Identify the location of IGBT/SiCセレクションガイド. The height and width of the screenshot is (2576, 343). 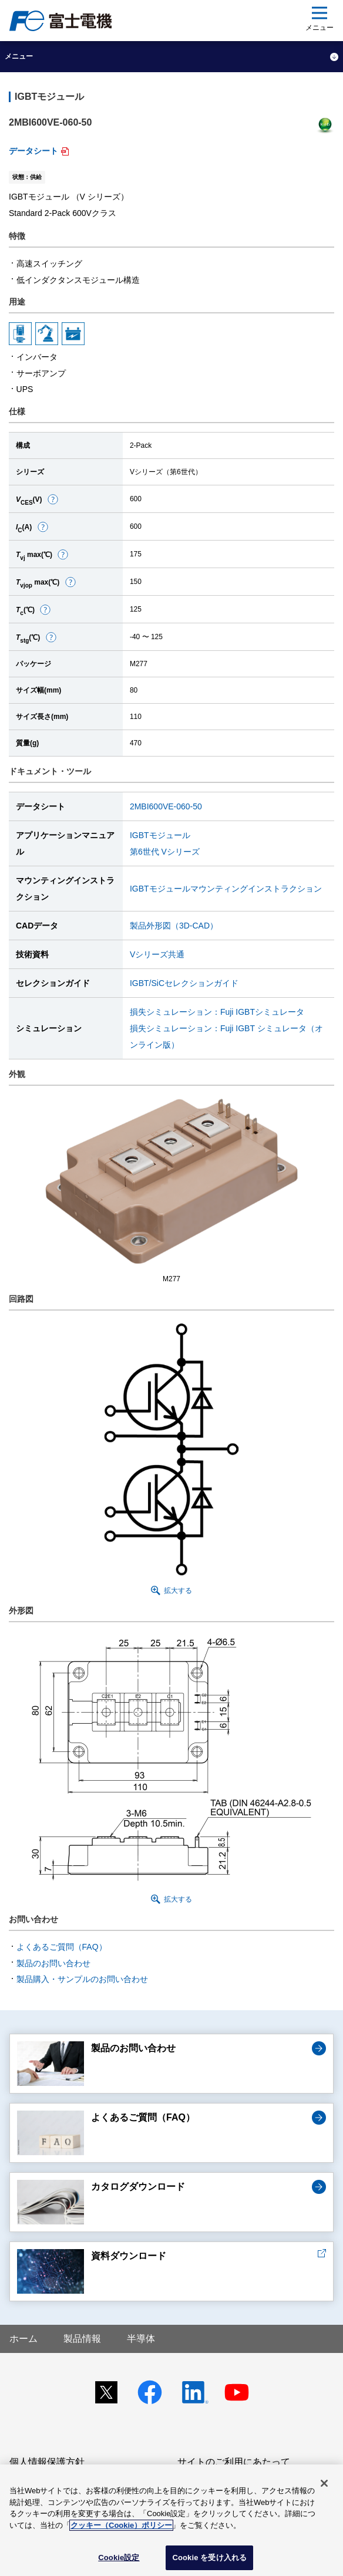
(184, 983).